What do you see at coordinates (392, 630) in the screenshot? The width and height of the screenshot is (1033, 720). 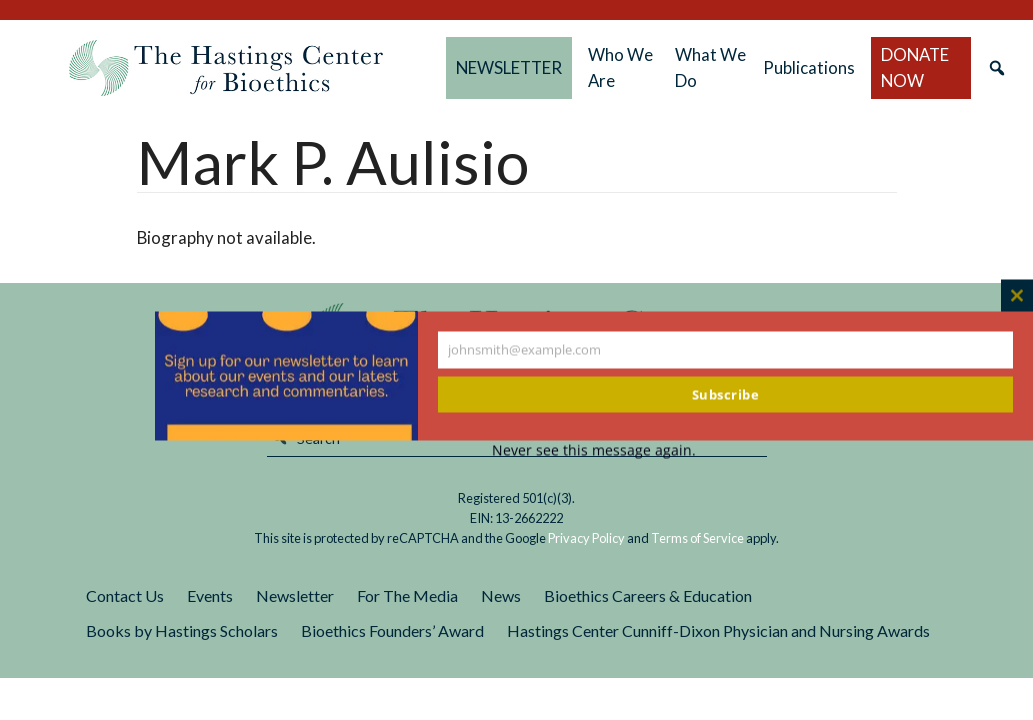 I see `Bioethics Founders’ Award` at bounding box center [392, 630].